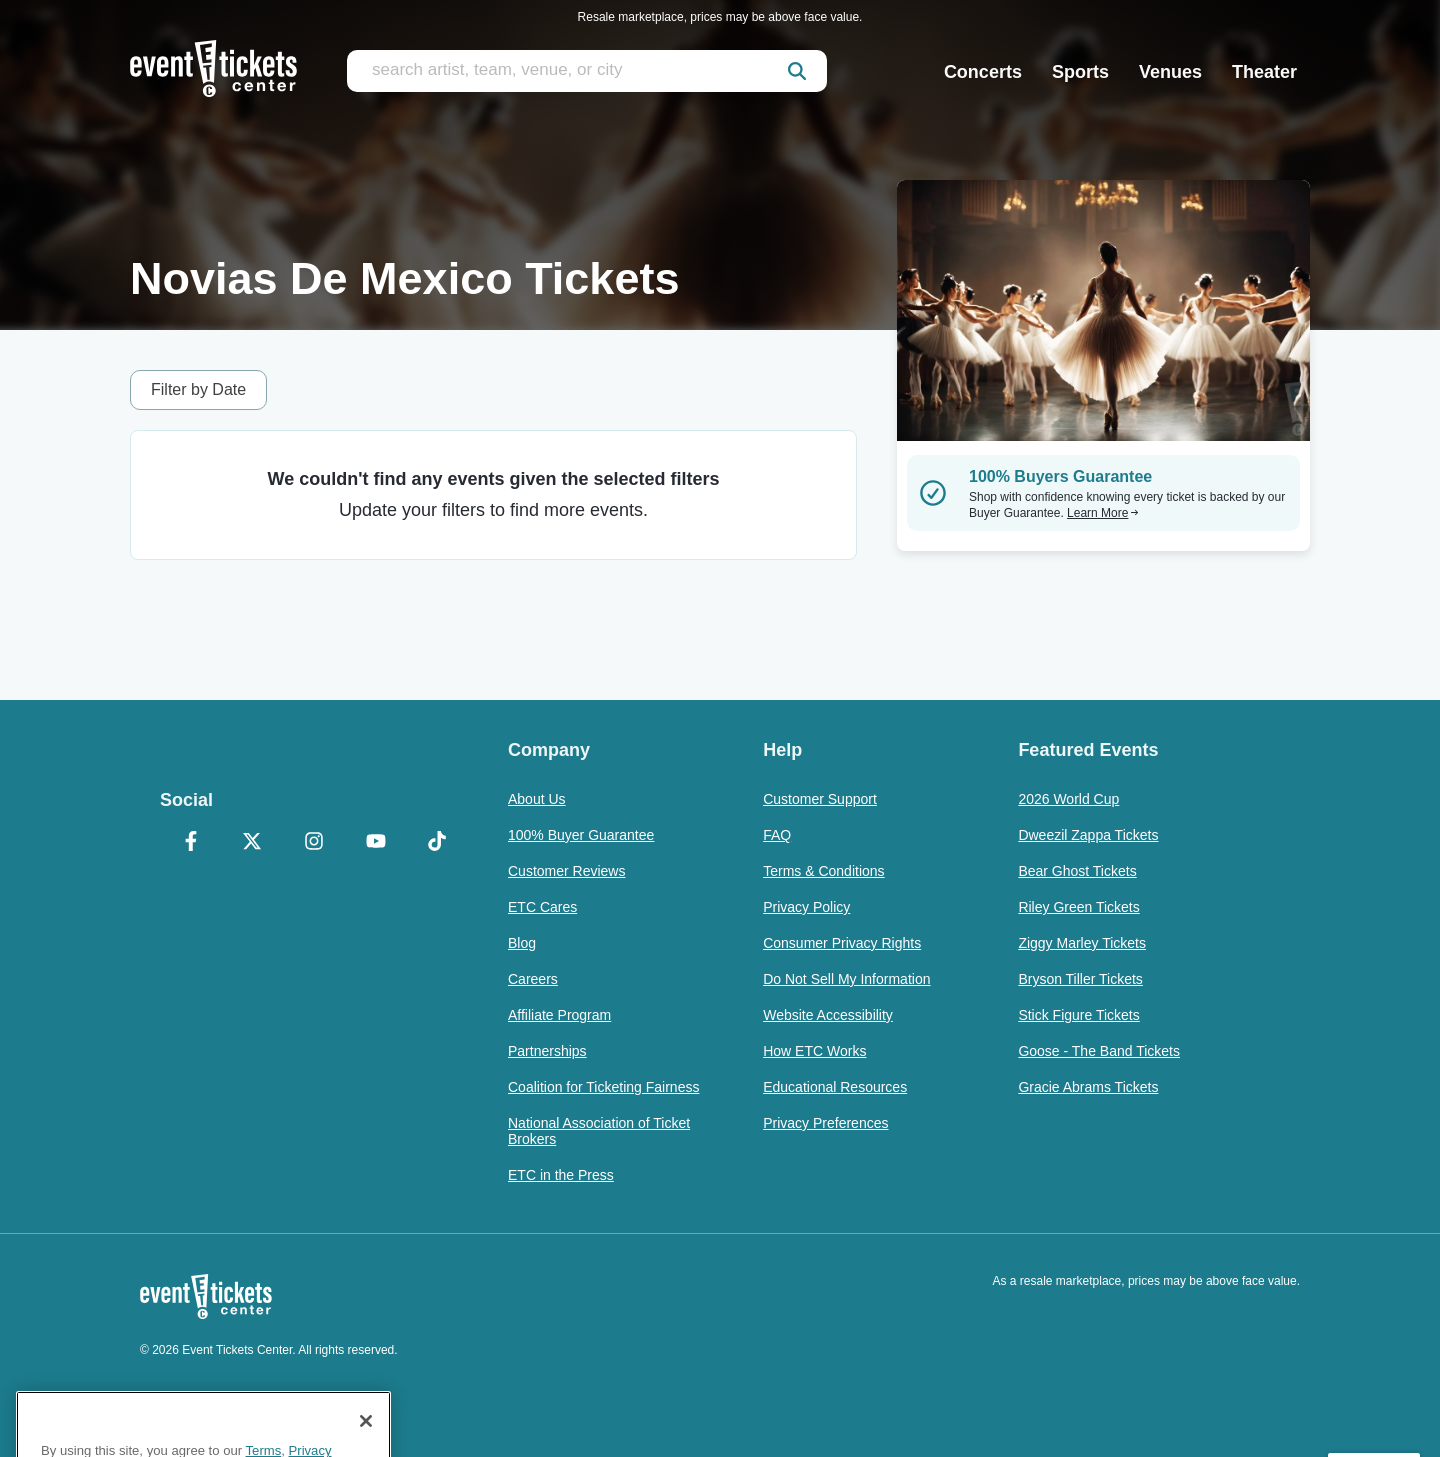 This screenshot has height=1457, width=1440. What do you see at coordinates (1099, 1051) in the screenshot?
I see `Goose - The Band Tickets` at bounding box center [1099, 1051].